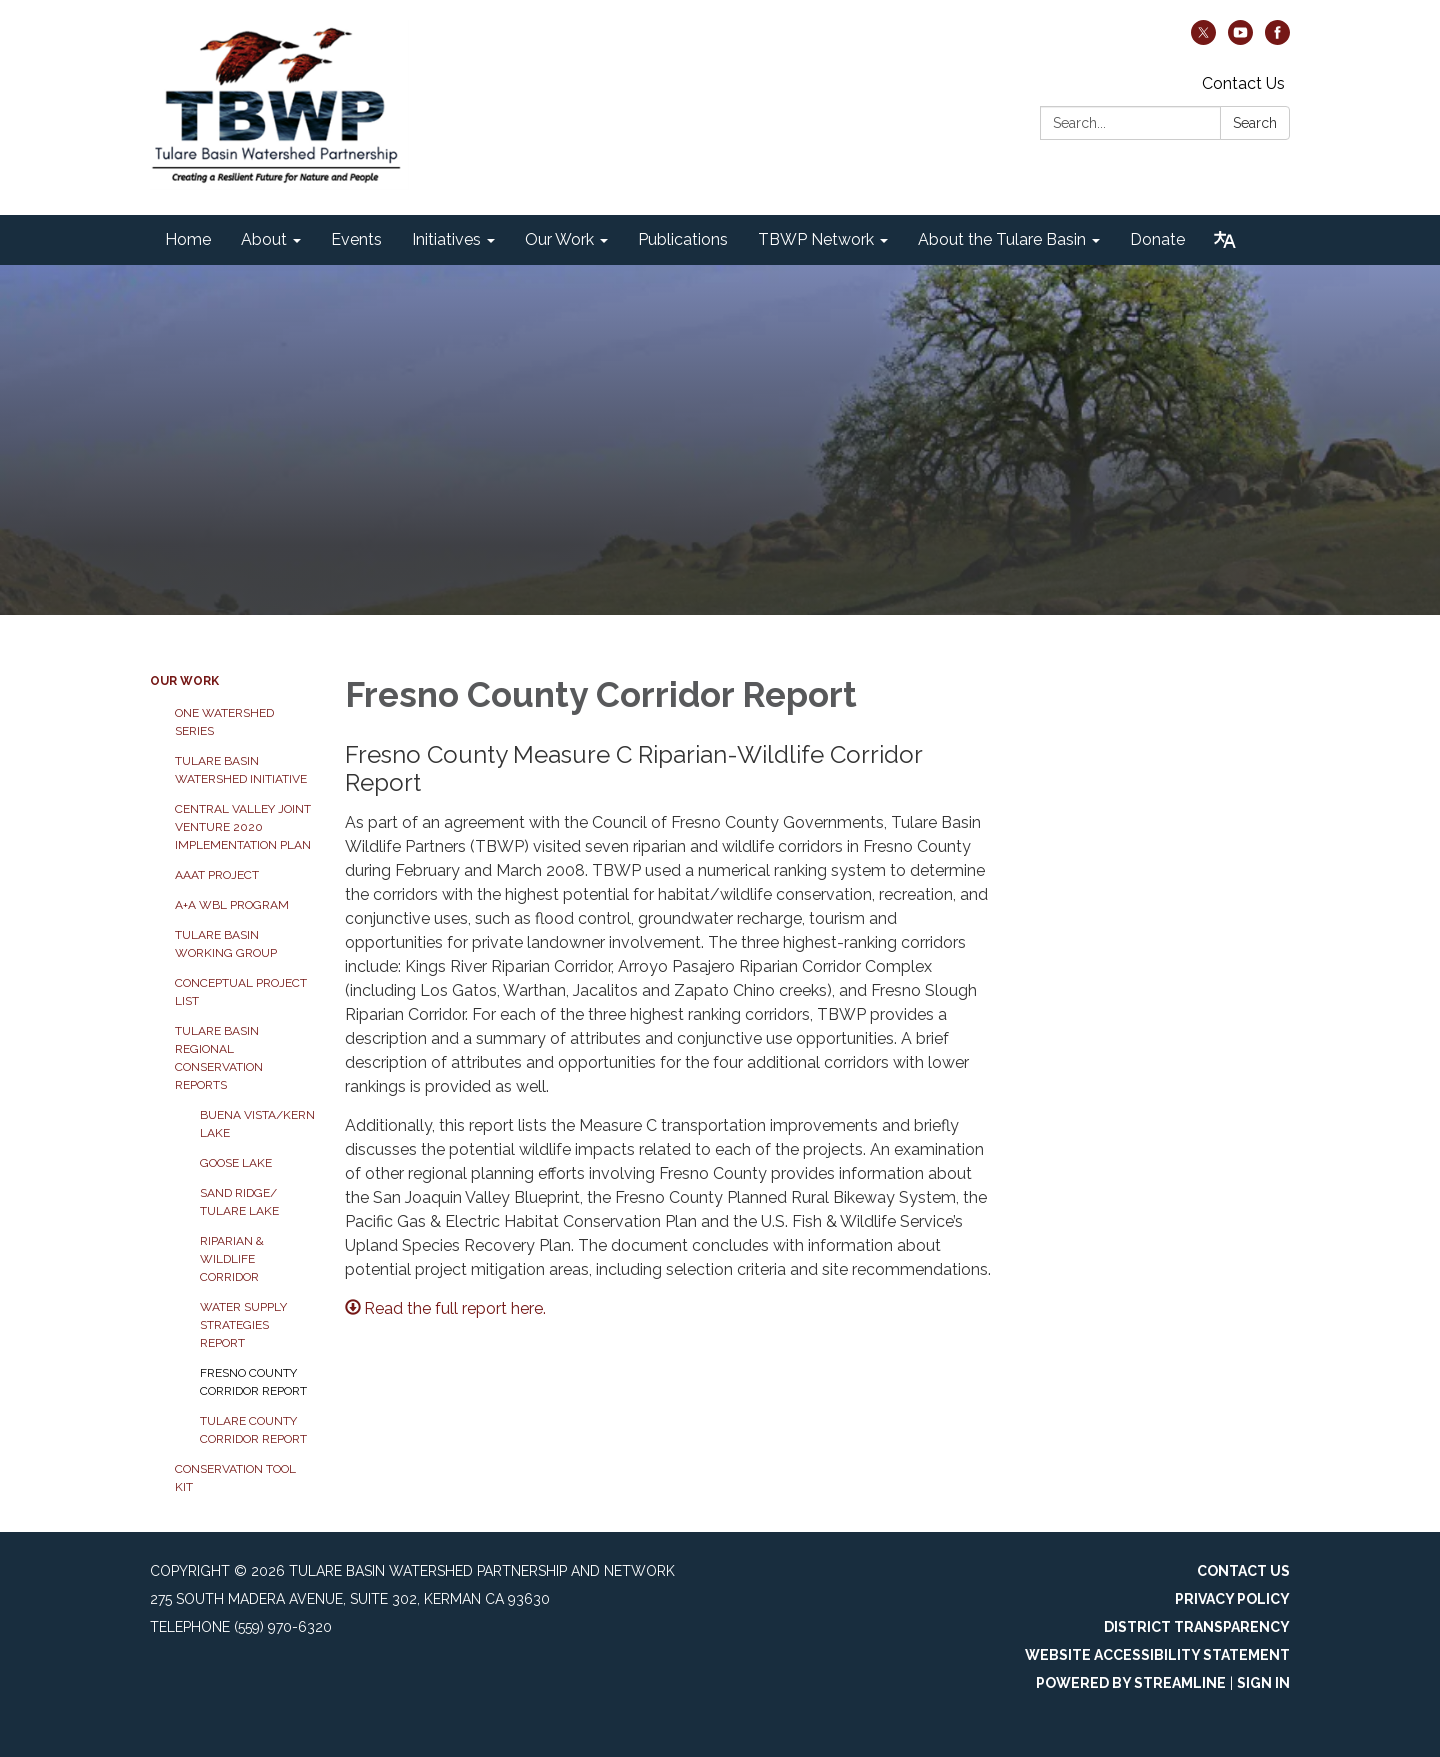  What do you see at coordinates (239, 1202) in the screenshot?
I see `Sand Ridge/ Tulare Lake` at bounding box center [239, 1202].